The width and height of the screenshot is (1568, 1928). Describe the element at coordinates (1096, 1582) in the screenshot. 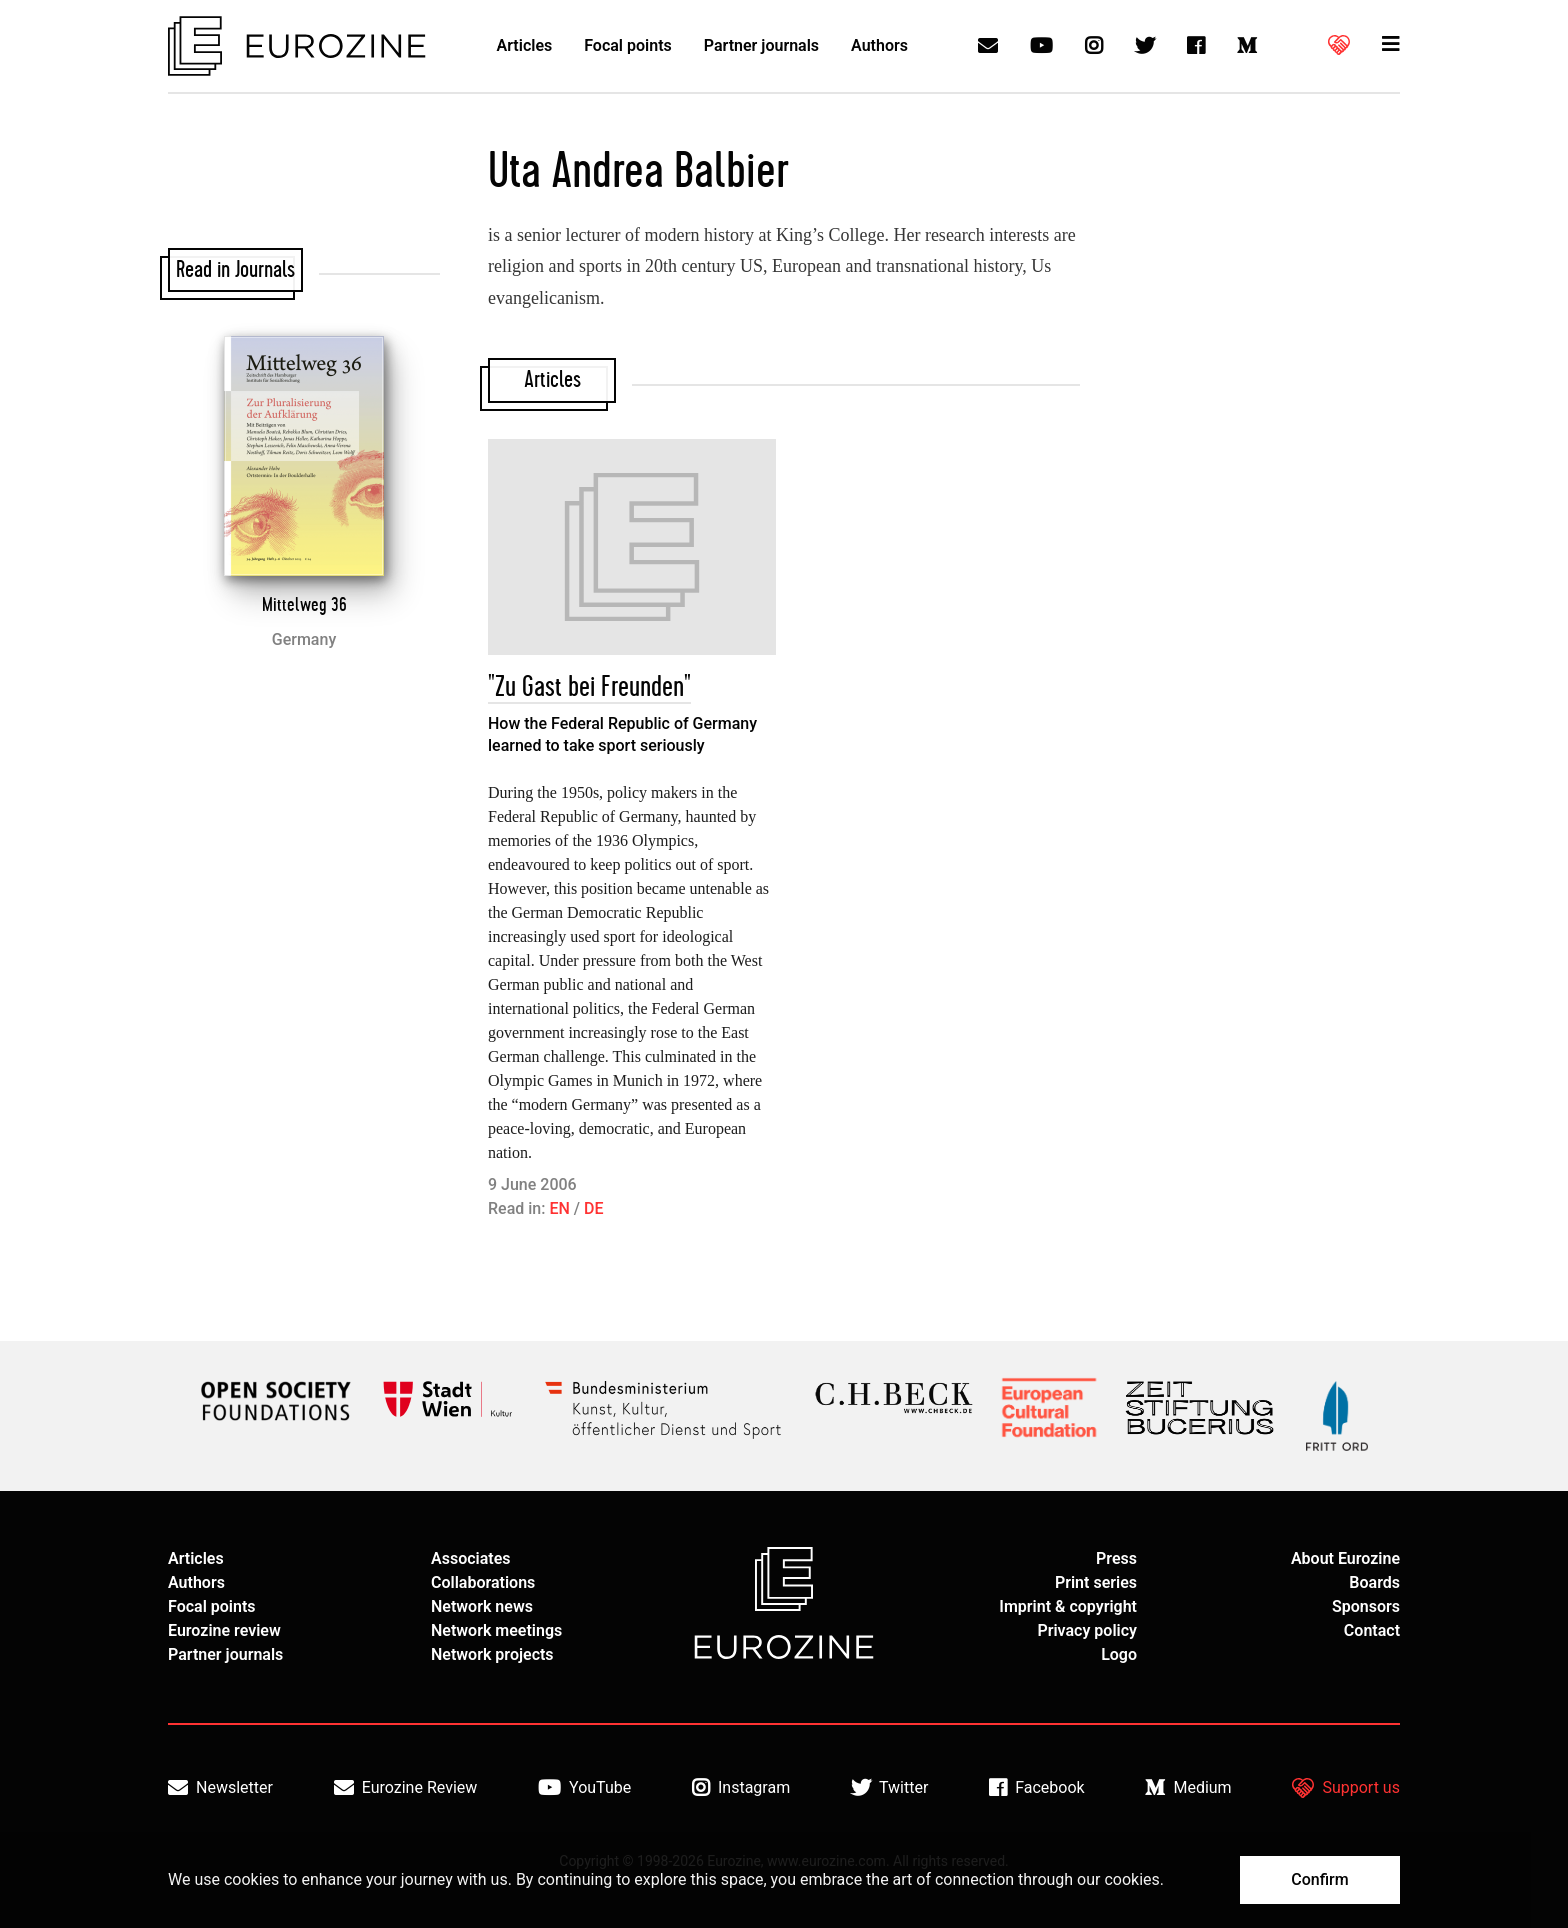

I see `Print series` at that location.